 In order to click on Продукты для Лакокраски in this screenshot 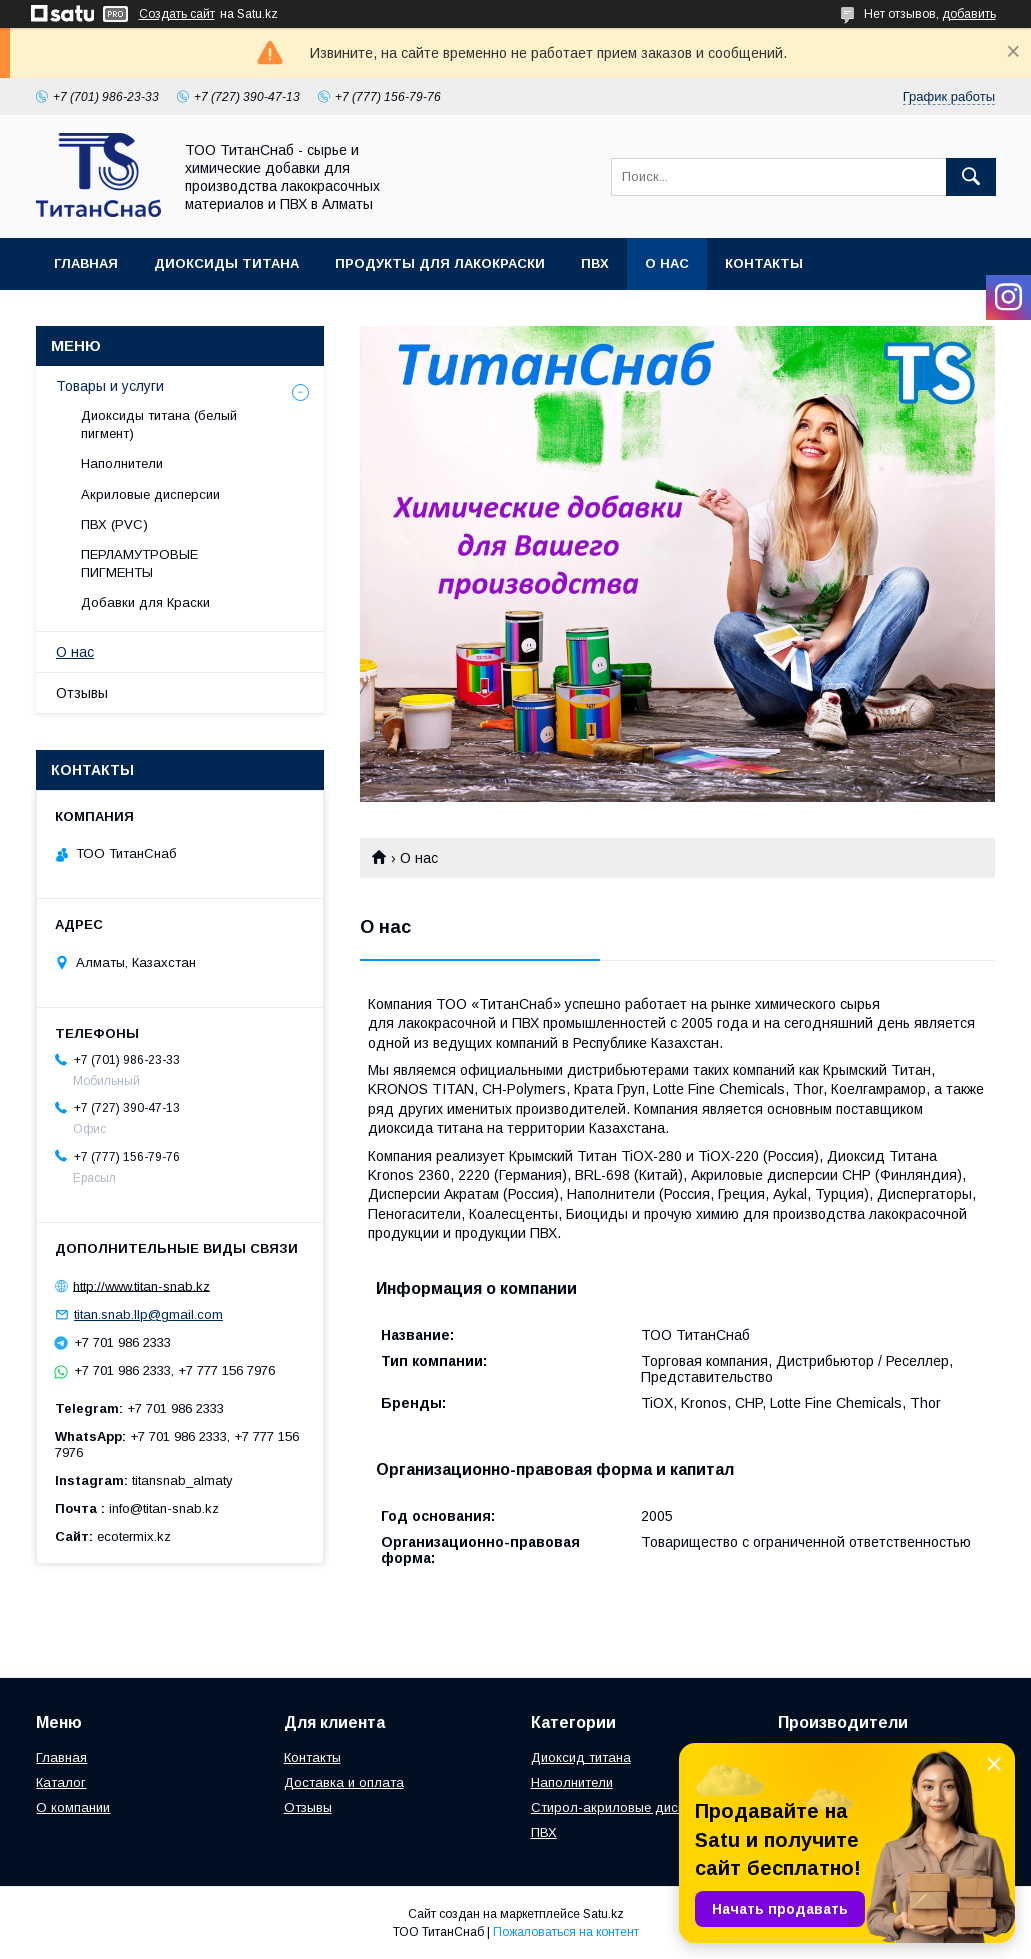, I will do `click(440, 263)`.